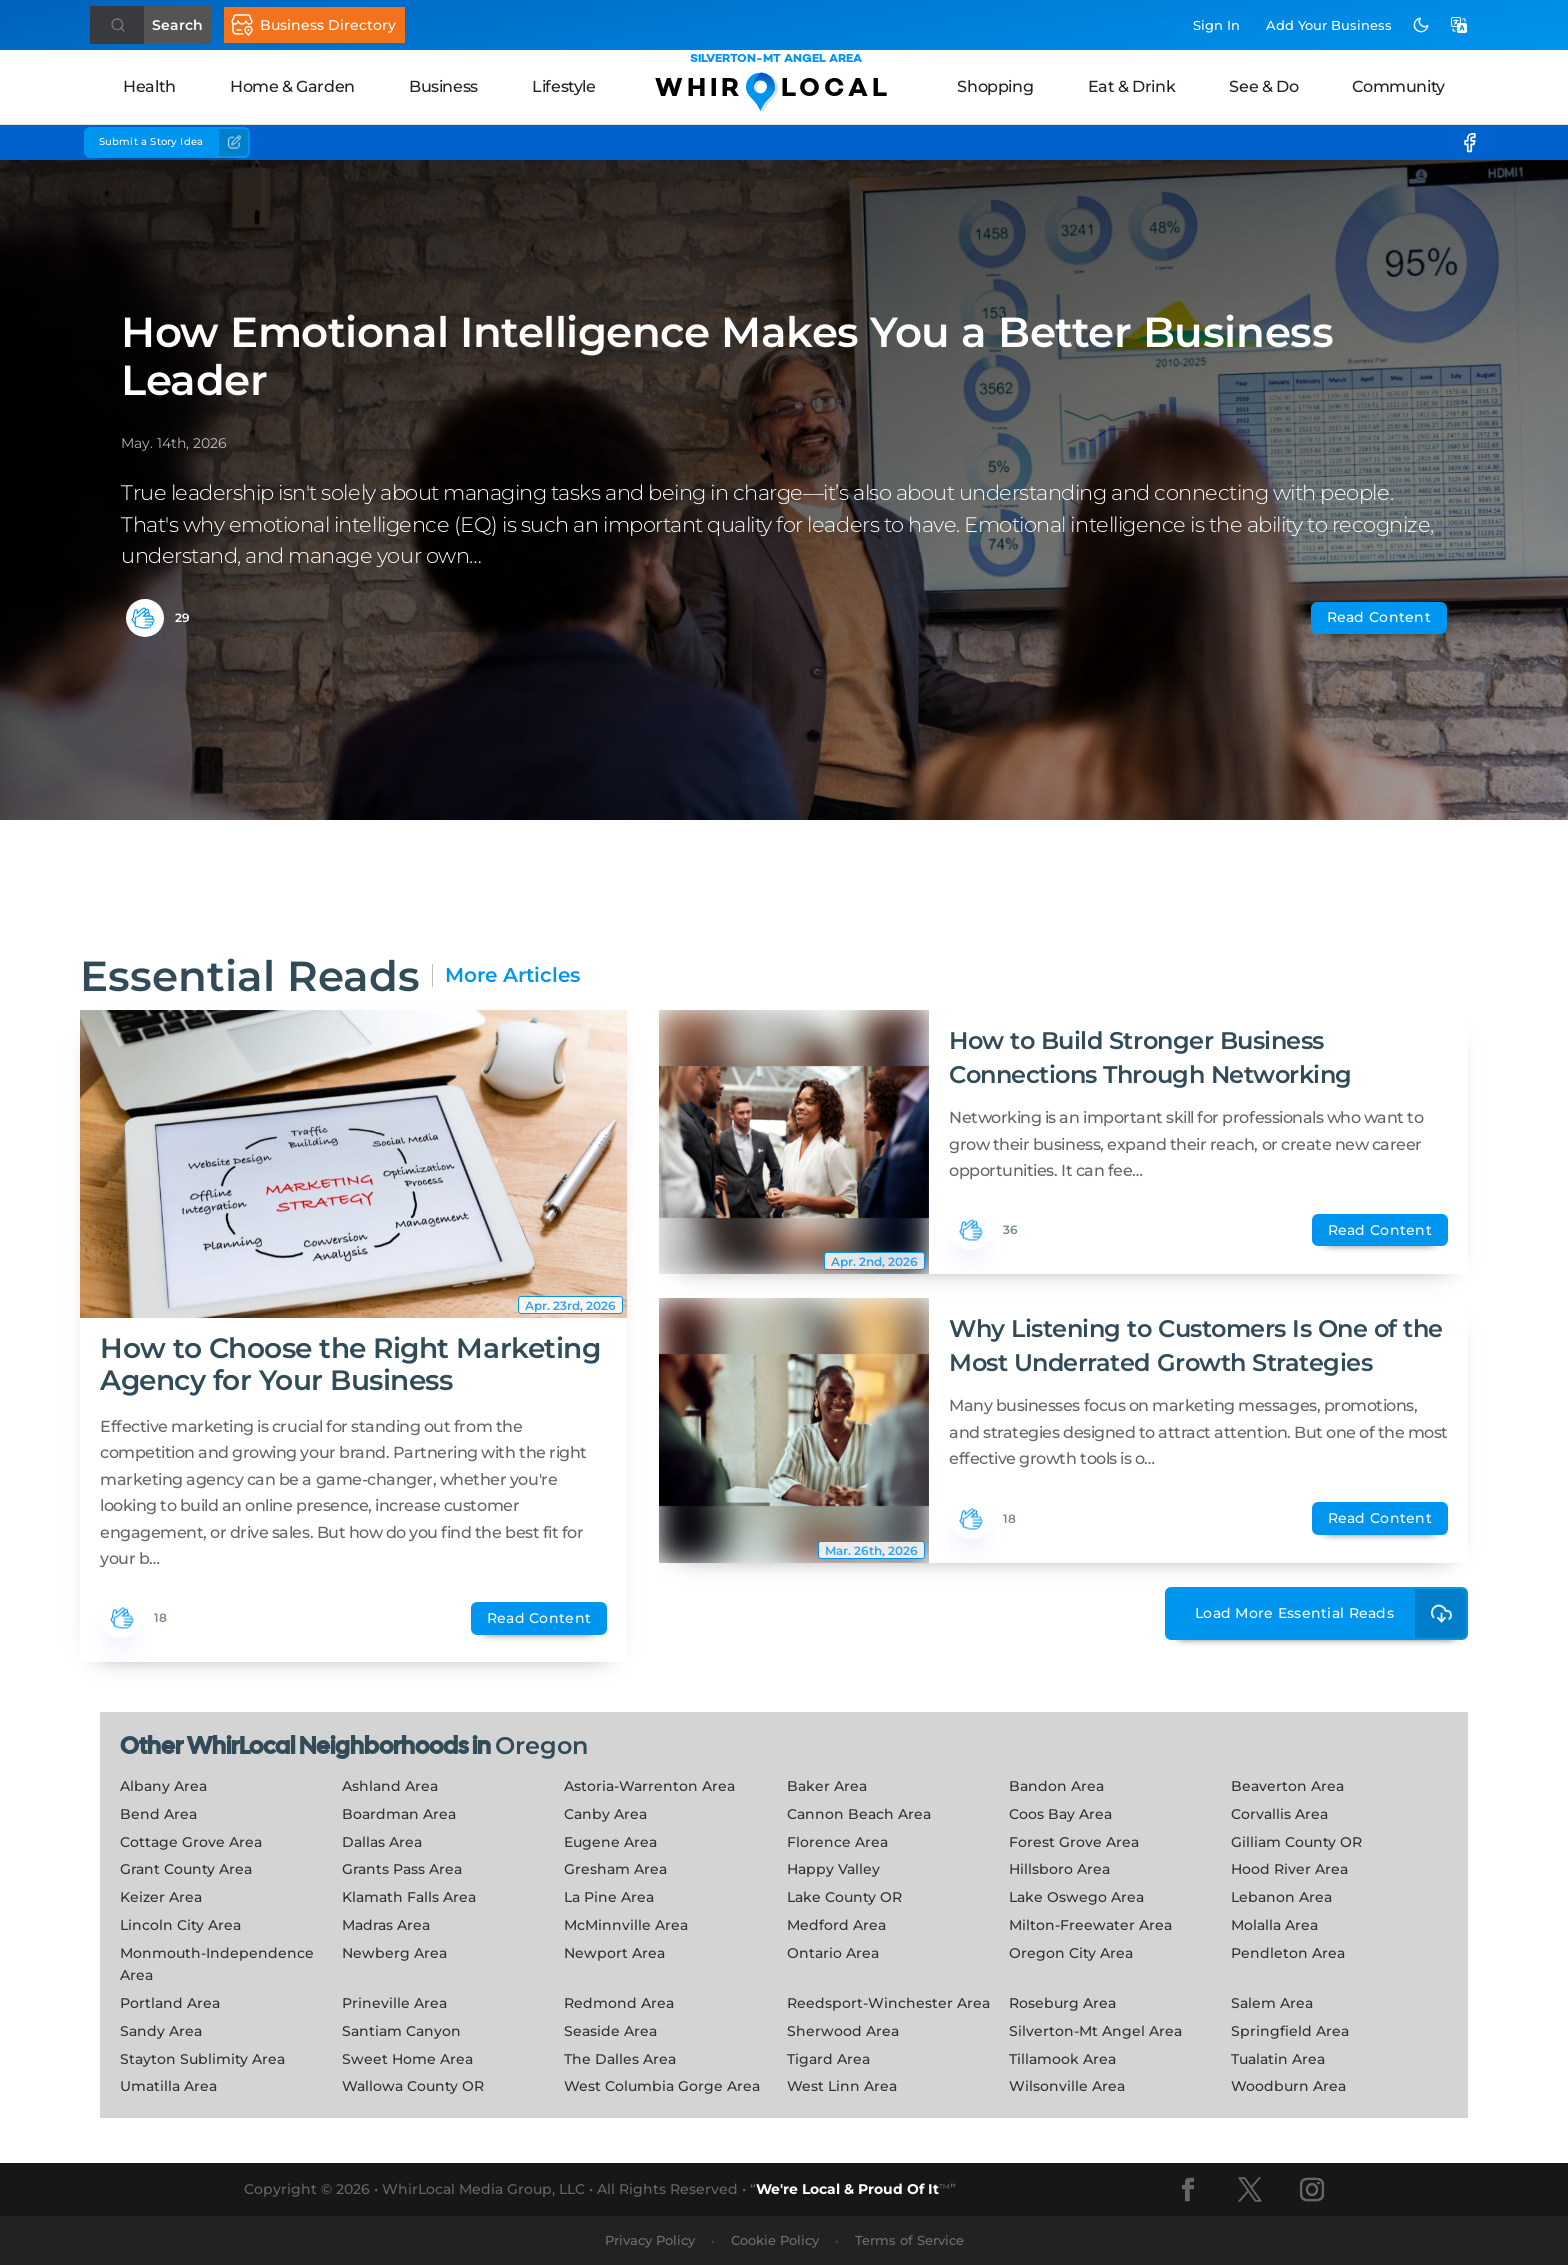  Describe the element at coordinates (1076, 1897) in the screenshot. I see `Lake Oswego Area` at that location.